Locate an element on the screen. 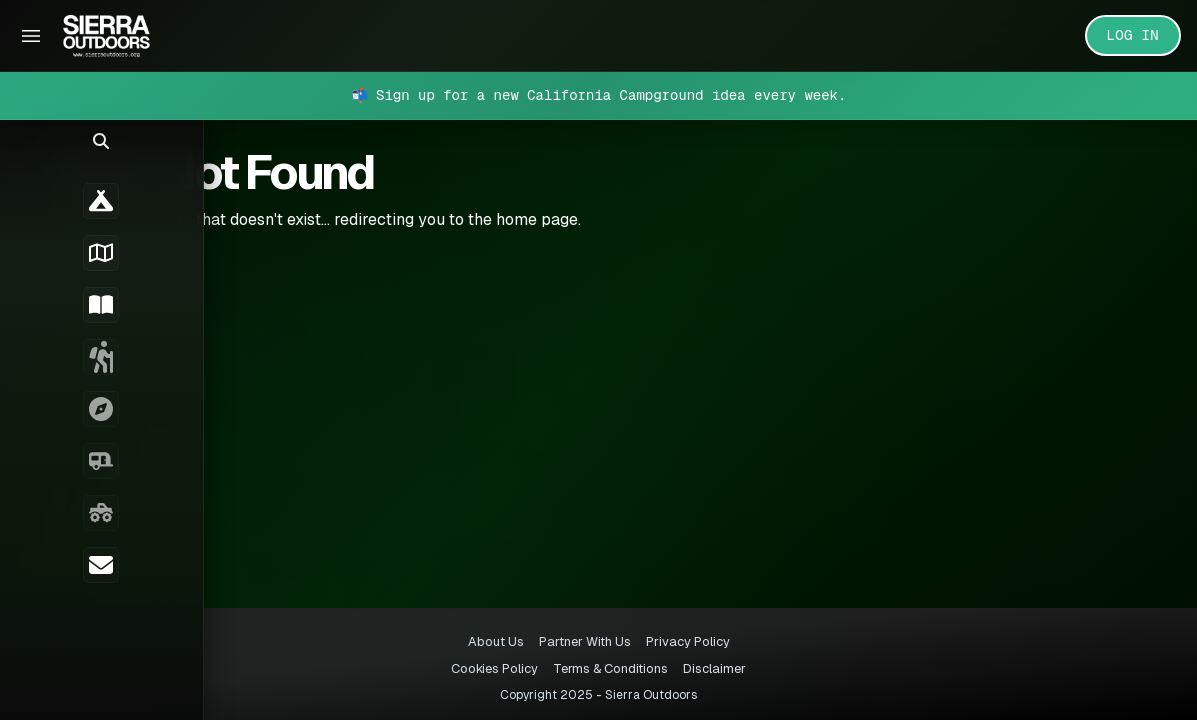 This screenshot has width=1197, height=720. Disclaimer is located at coordinates (714, 668).